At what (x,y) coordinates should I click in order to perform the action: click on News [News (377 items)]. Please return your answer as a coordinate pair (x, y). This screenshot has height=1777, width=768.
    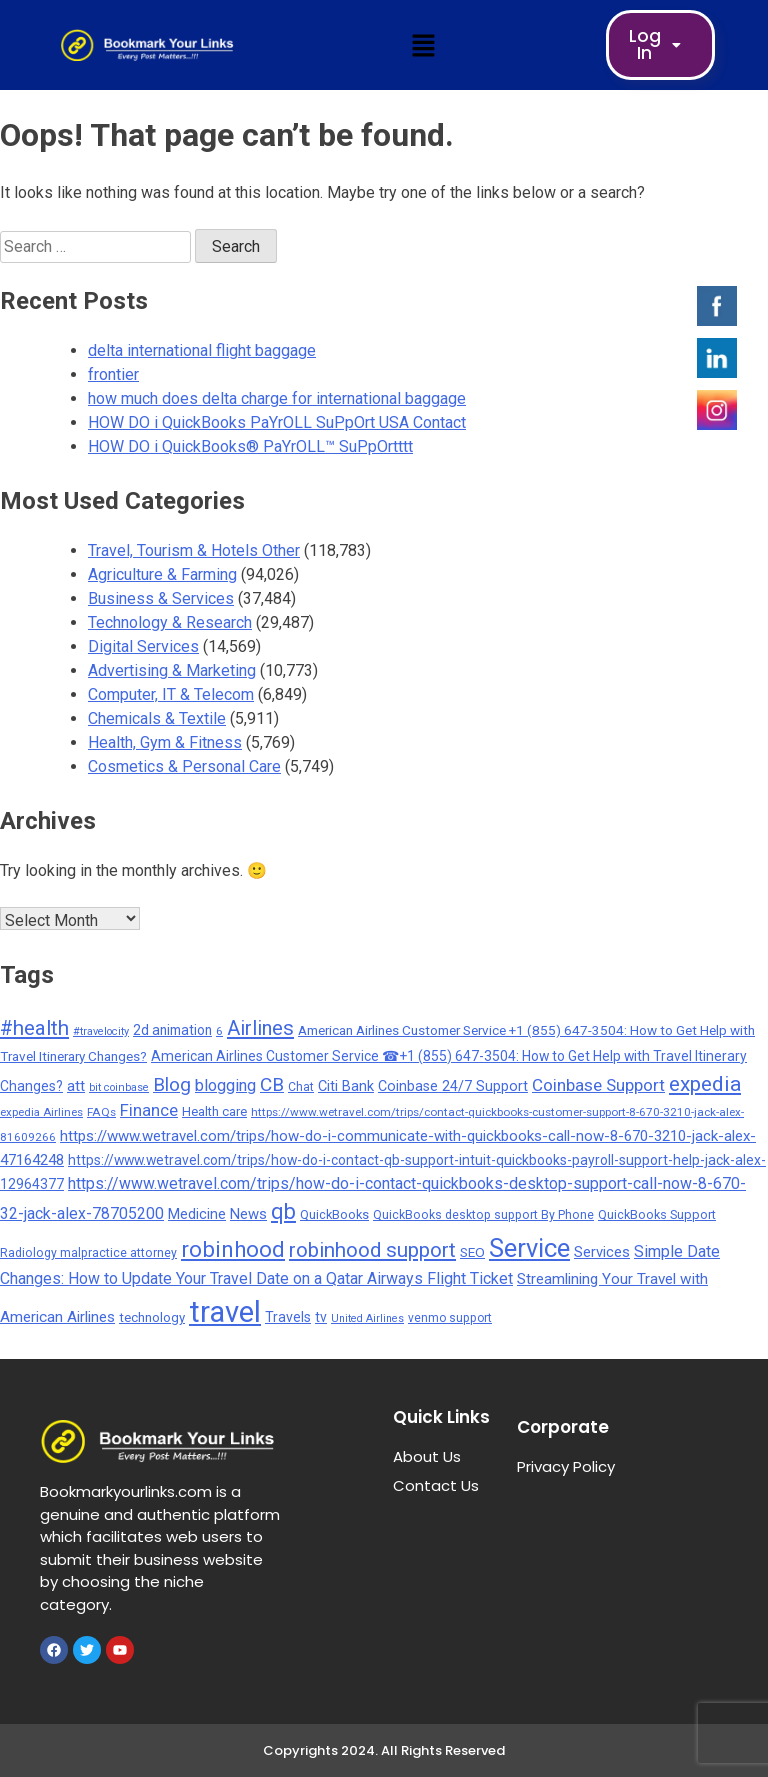
    Looking at the image, I should click on (248, 1214).